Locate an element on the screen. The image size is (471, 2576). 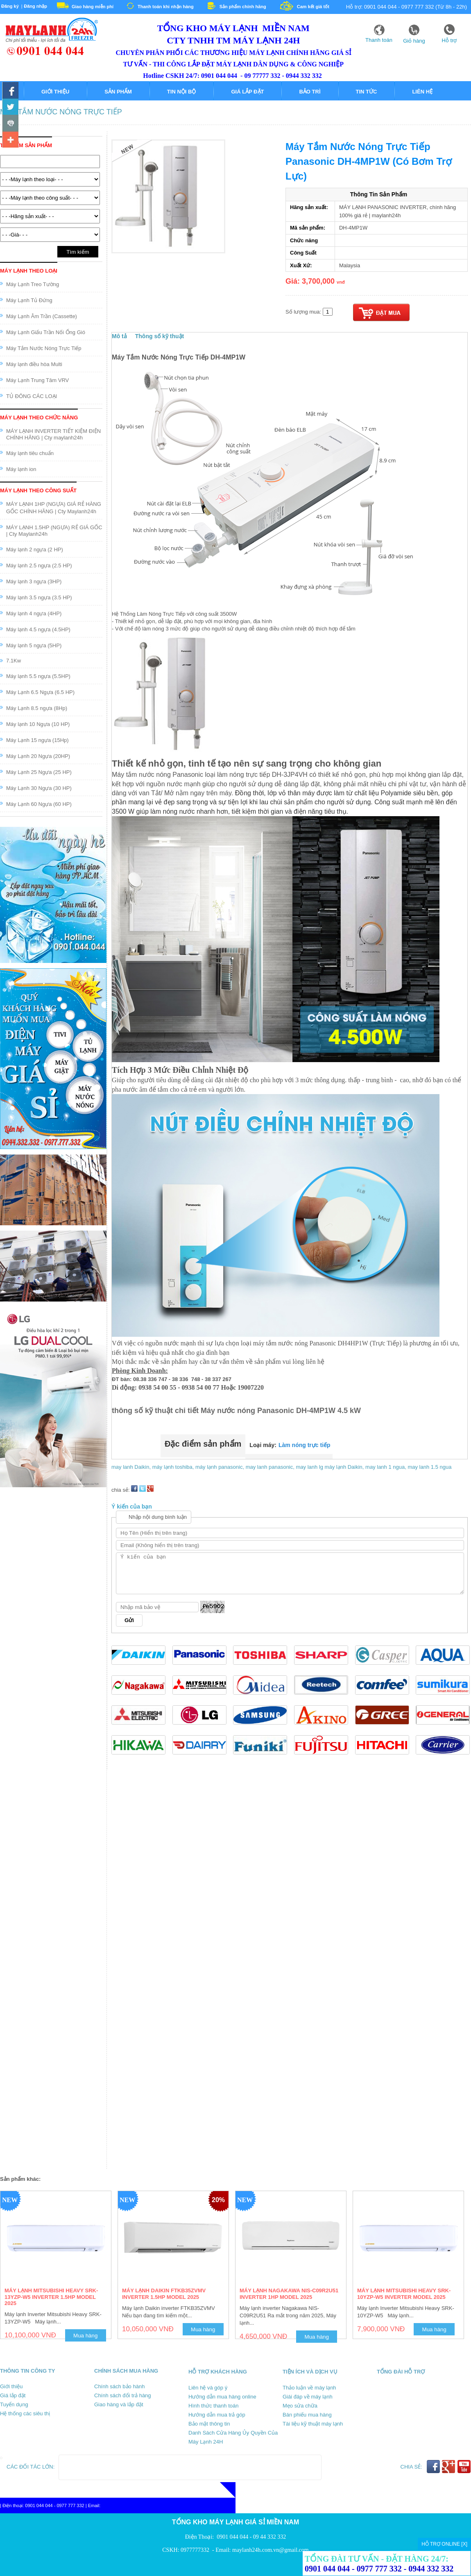
Mô tả is located at coordinates (119, 336).